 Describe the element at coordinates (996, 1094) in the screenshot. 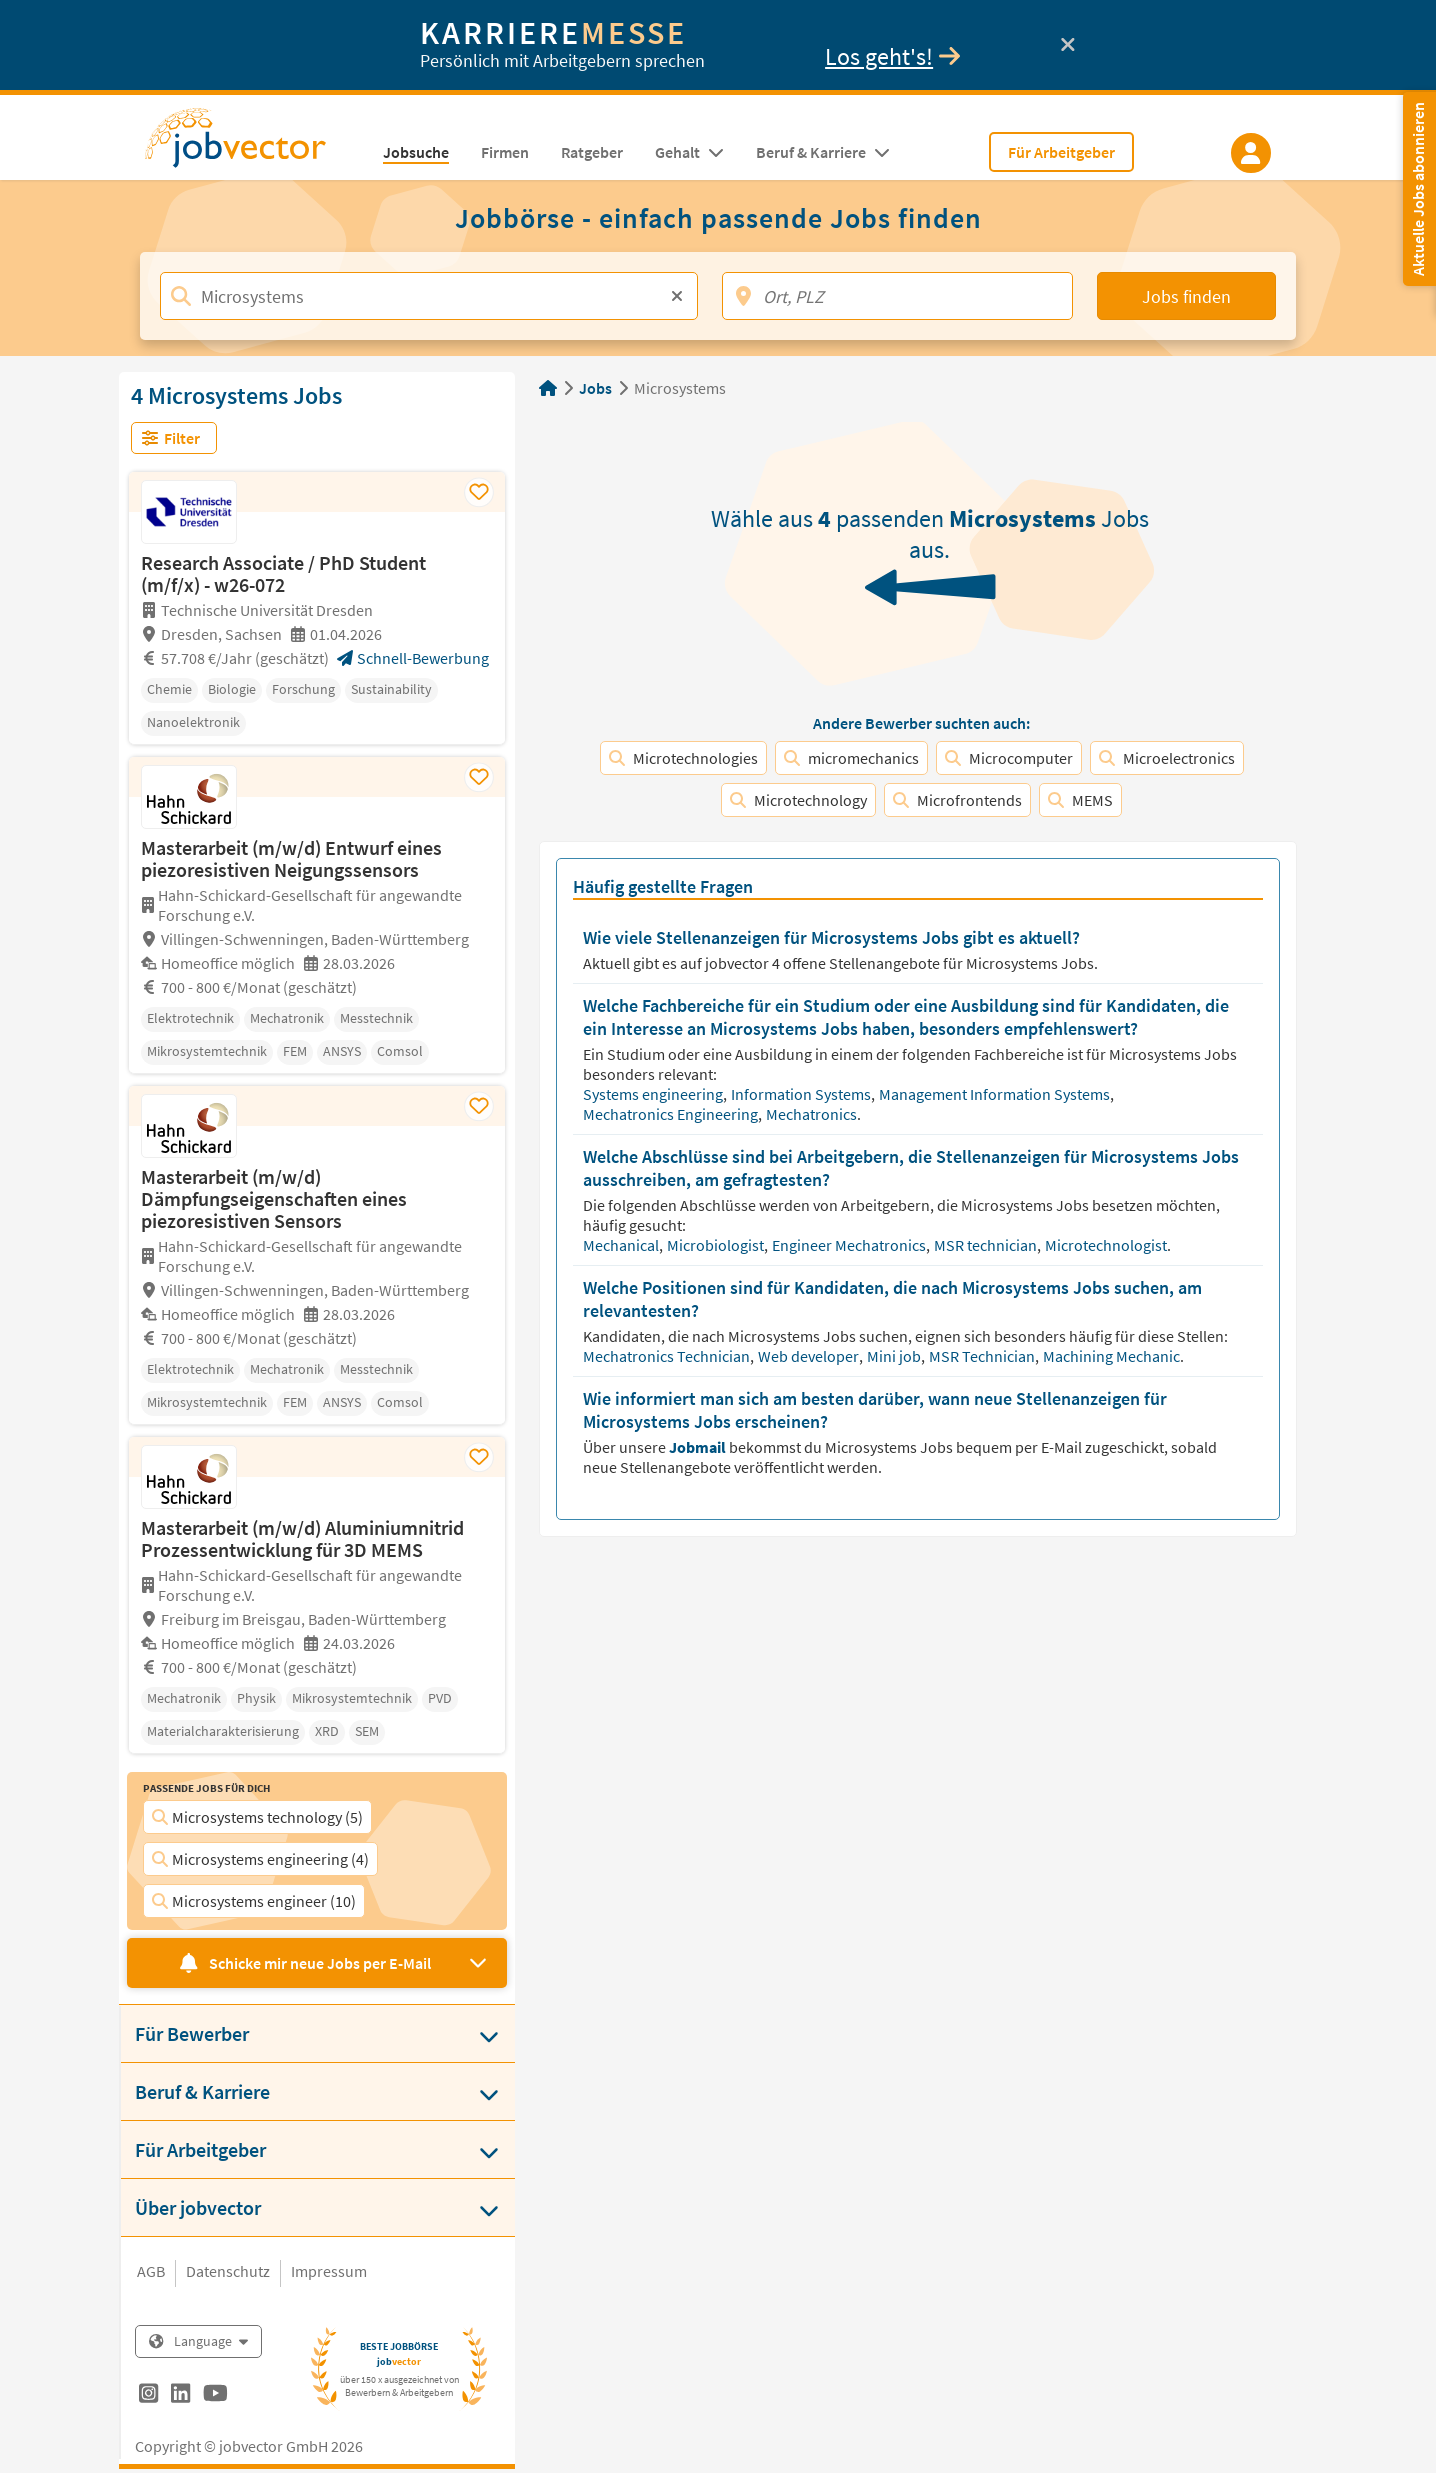

I see `Management Information Systems` at that location.